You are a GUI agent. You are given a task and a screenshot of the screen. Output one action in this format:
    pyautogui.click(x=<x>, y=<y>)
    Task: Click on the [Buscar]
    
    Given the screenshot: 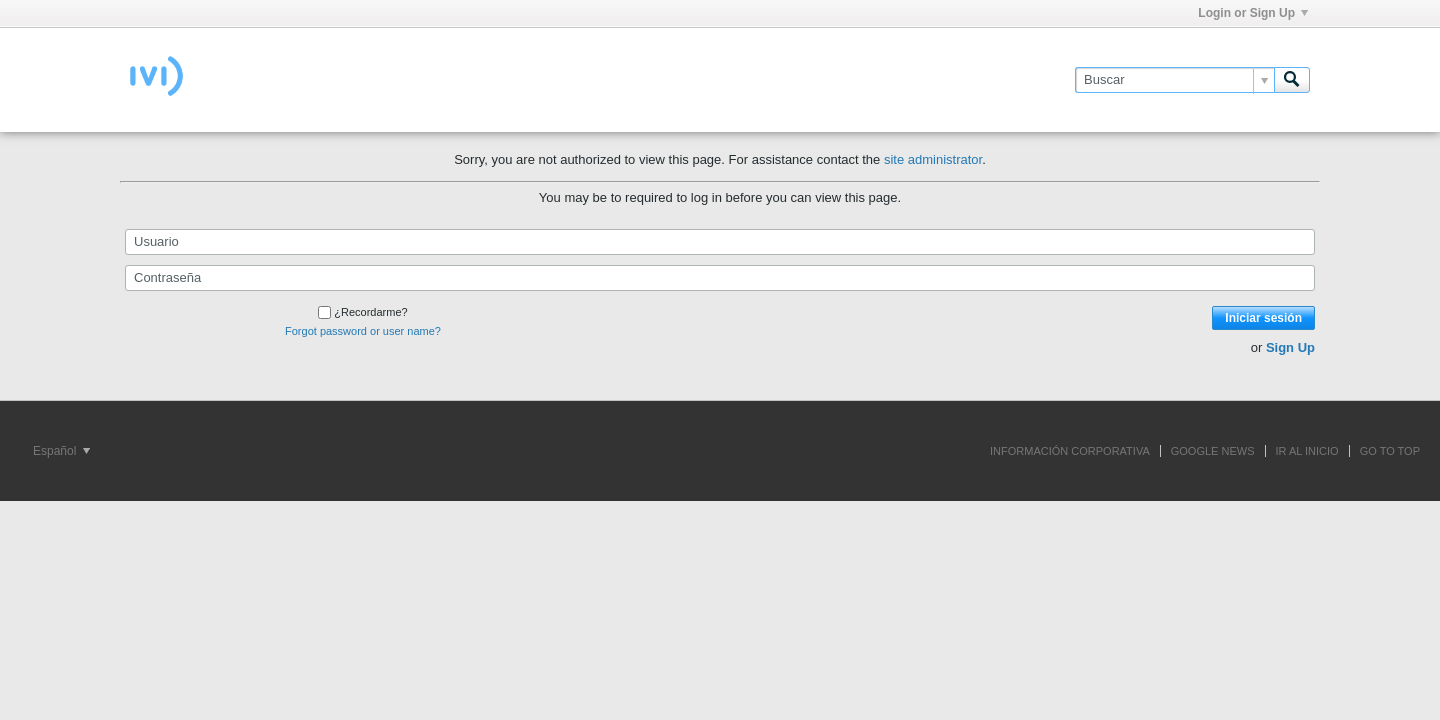 What is the action you would take?
    pyautogui.click(x=1174, y=80)
    